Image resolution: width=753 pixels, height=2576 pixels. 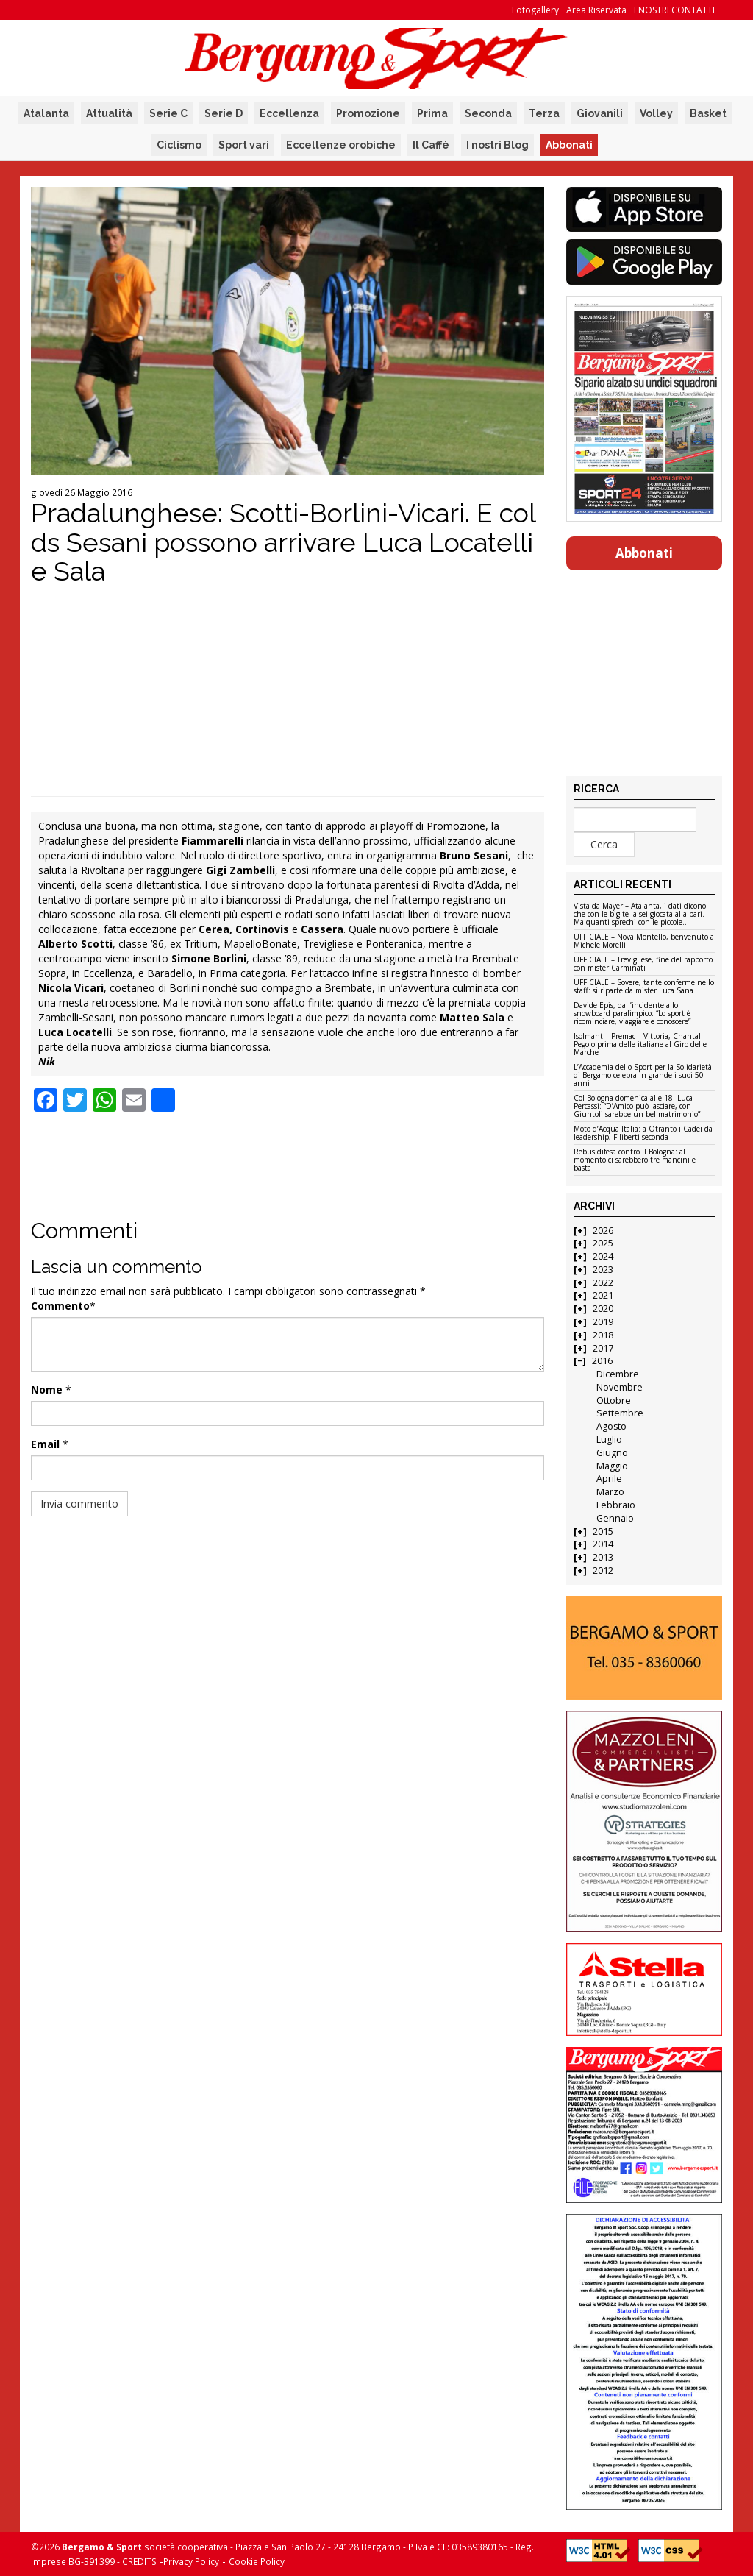 What do you see at coordinates (637, 1106) in the screenshot?
I see `Col Bologna domenica alle 18. Luca Percassi: “D’Amico può lasciare, con Giuntoli sarebbe un bel matrimonio”` at bounding box center [637, 1106].